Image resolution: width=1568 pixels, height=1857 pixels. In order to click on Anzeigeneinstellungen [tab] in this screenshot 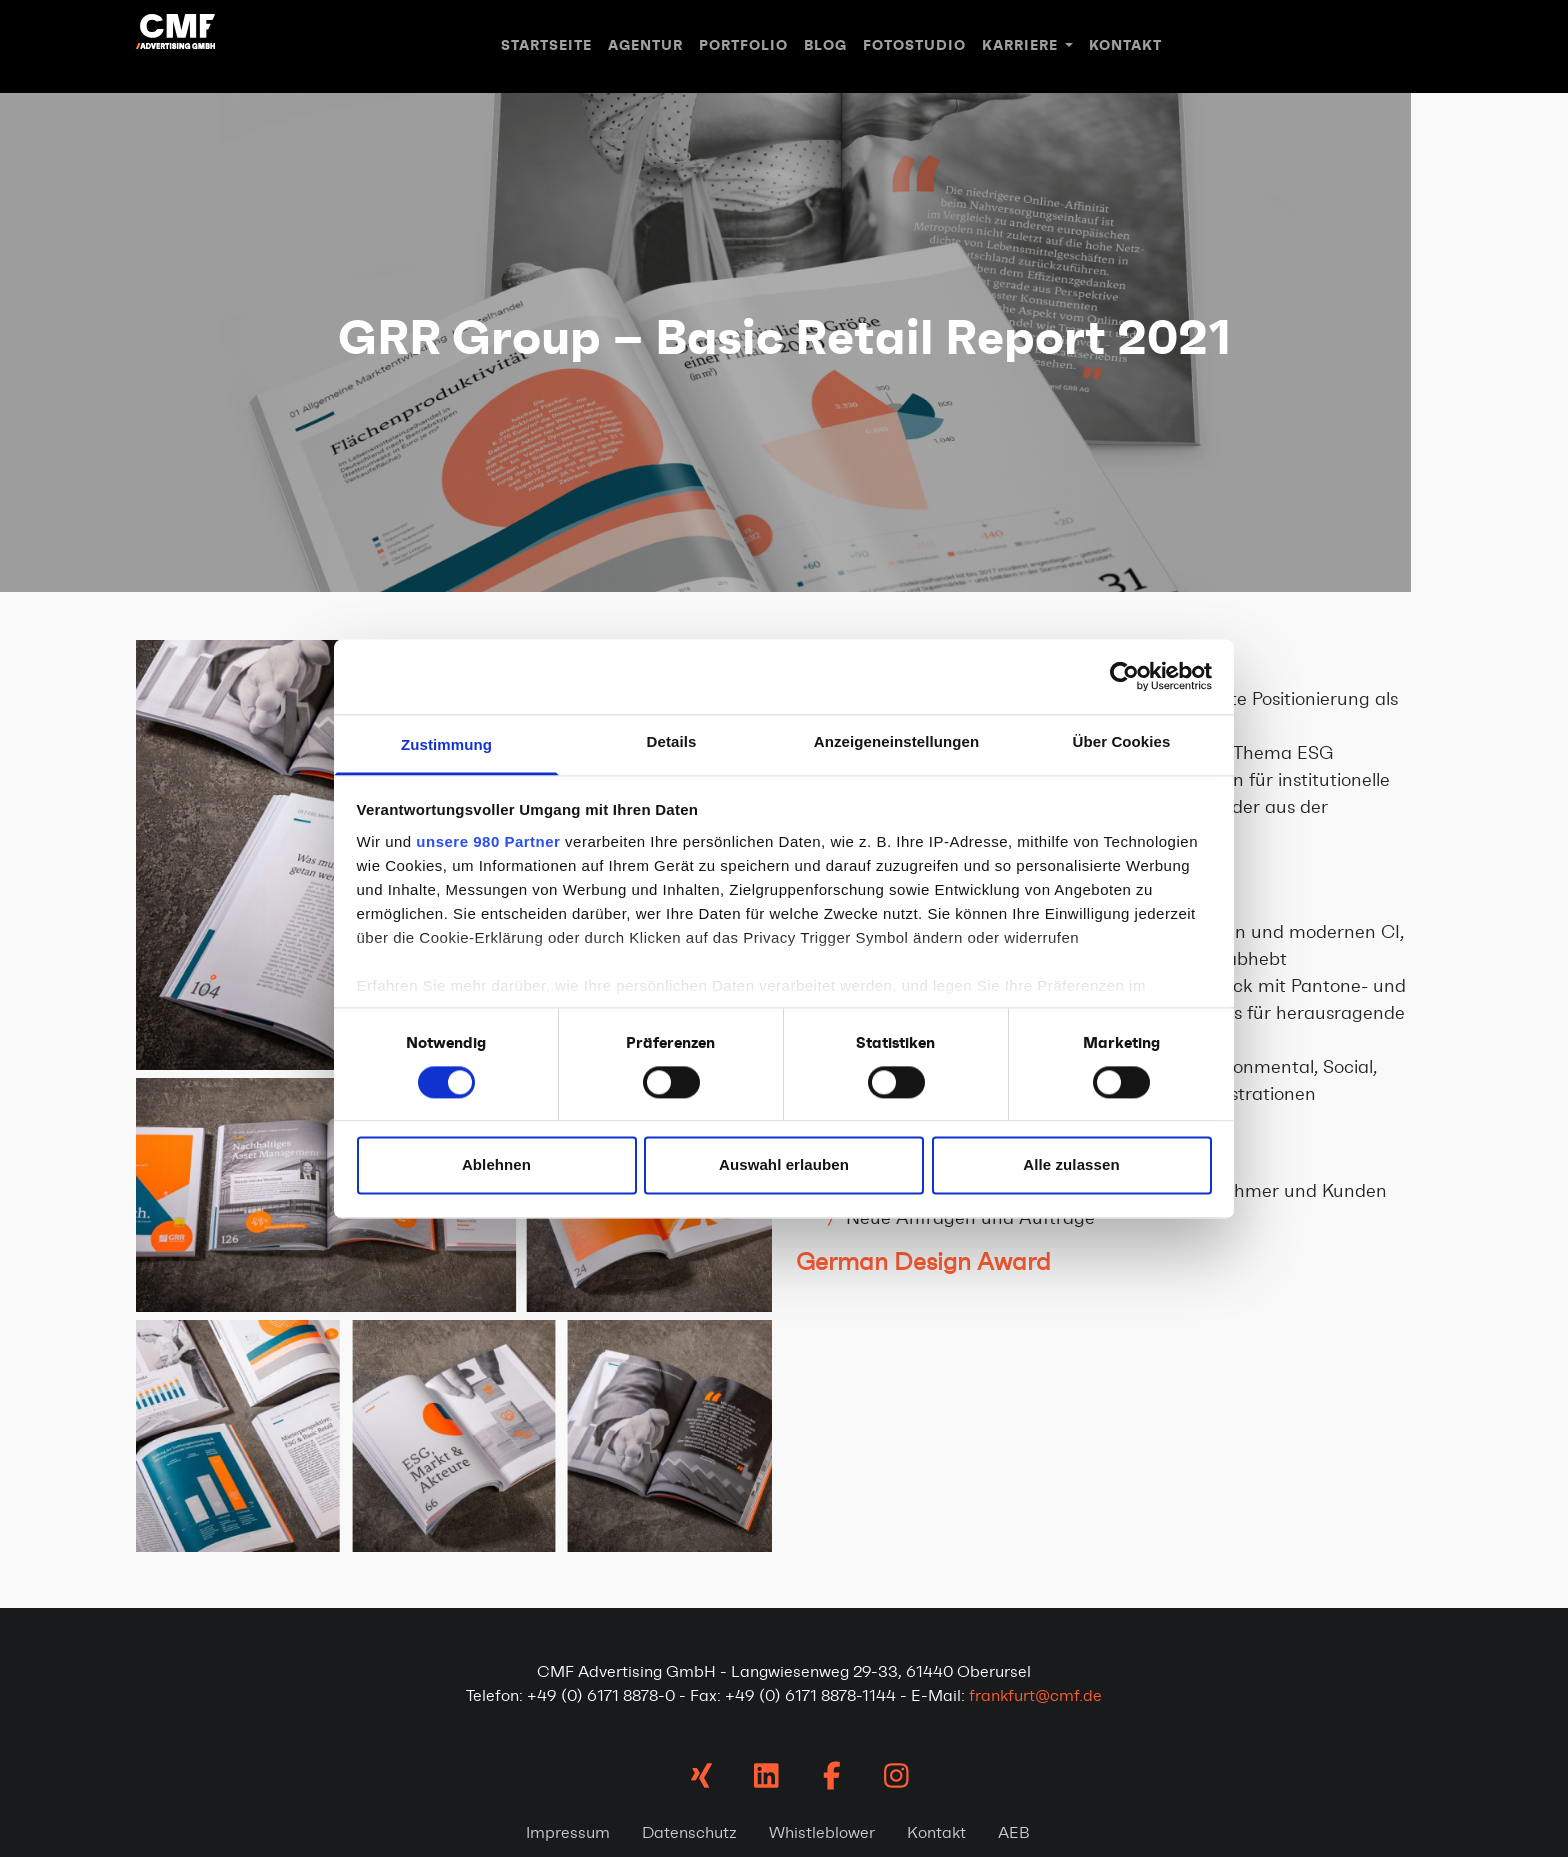, I will do `click(896, 741)`.